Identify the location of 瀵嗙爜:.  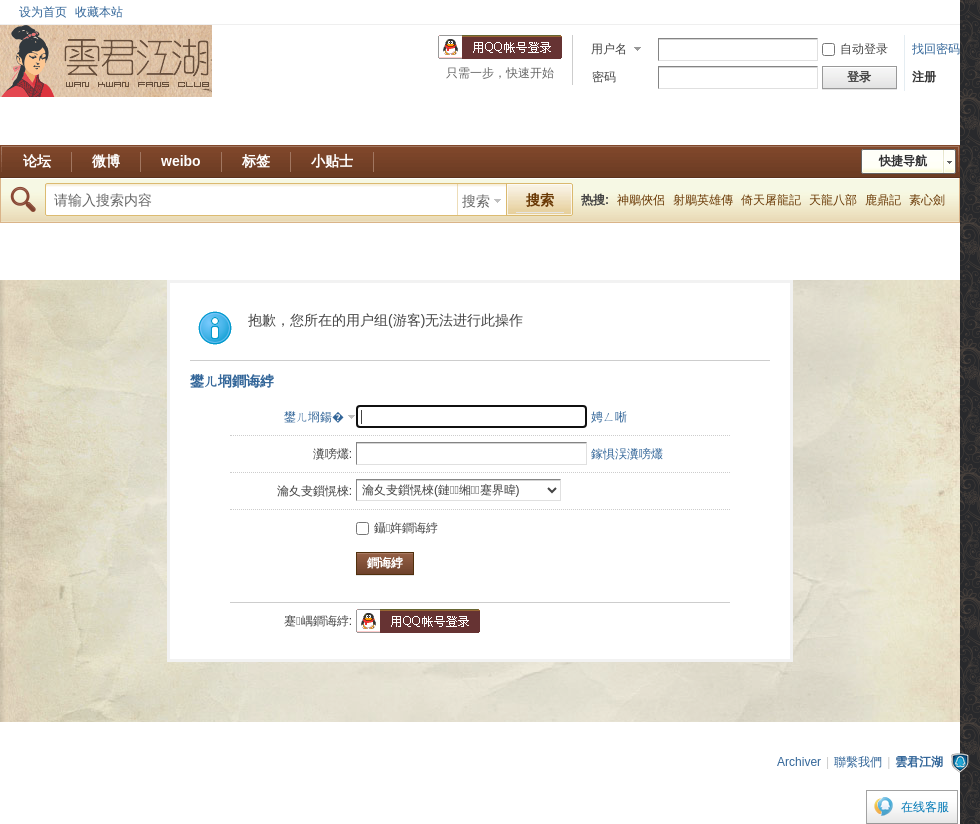
(332, 454).